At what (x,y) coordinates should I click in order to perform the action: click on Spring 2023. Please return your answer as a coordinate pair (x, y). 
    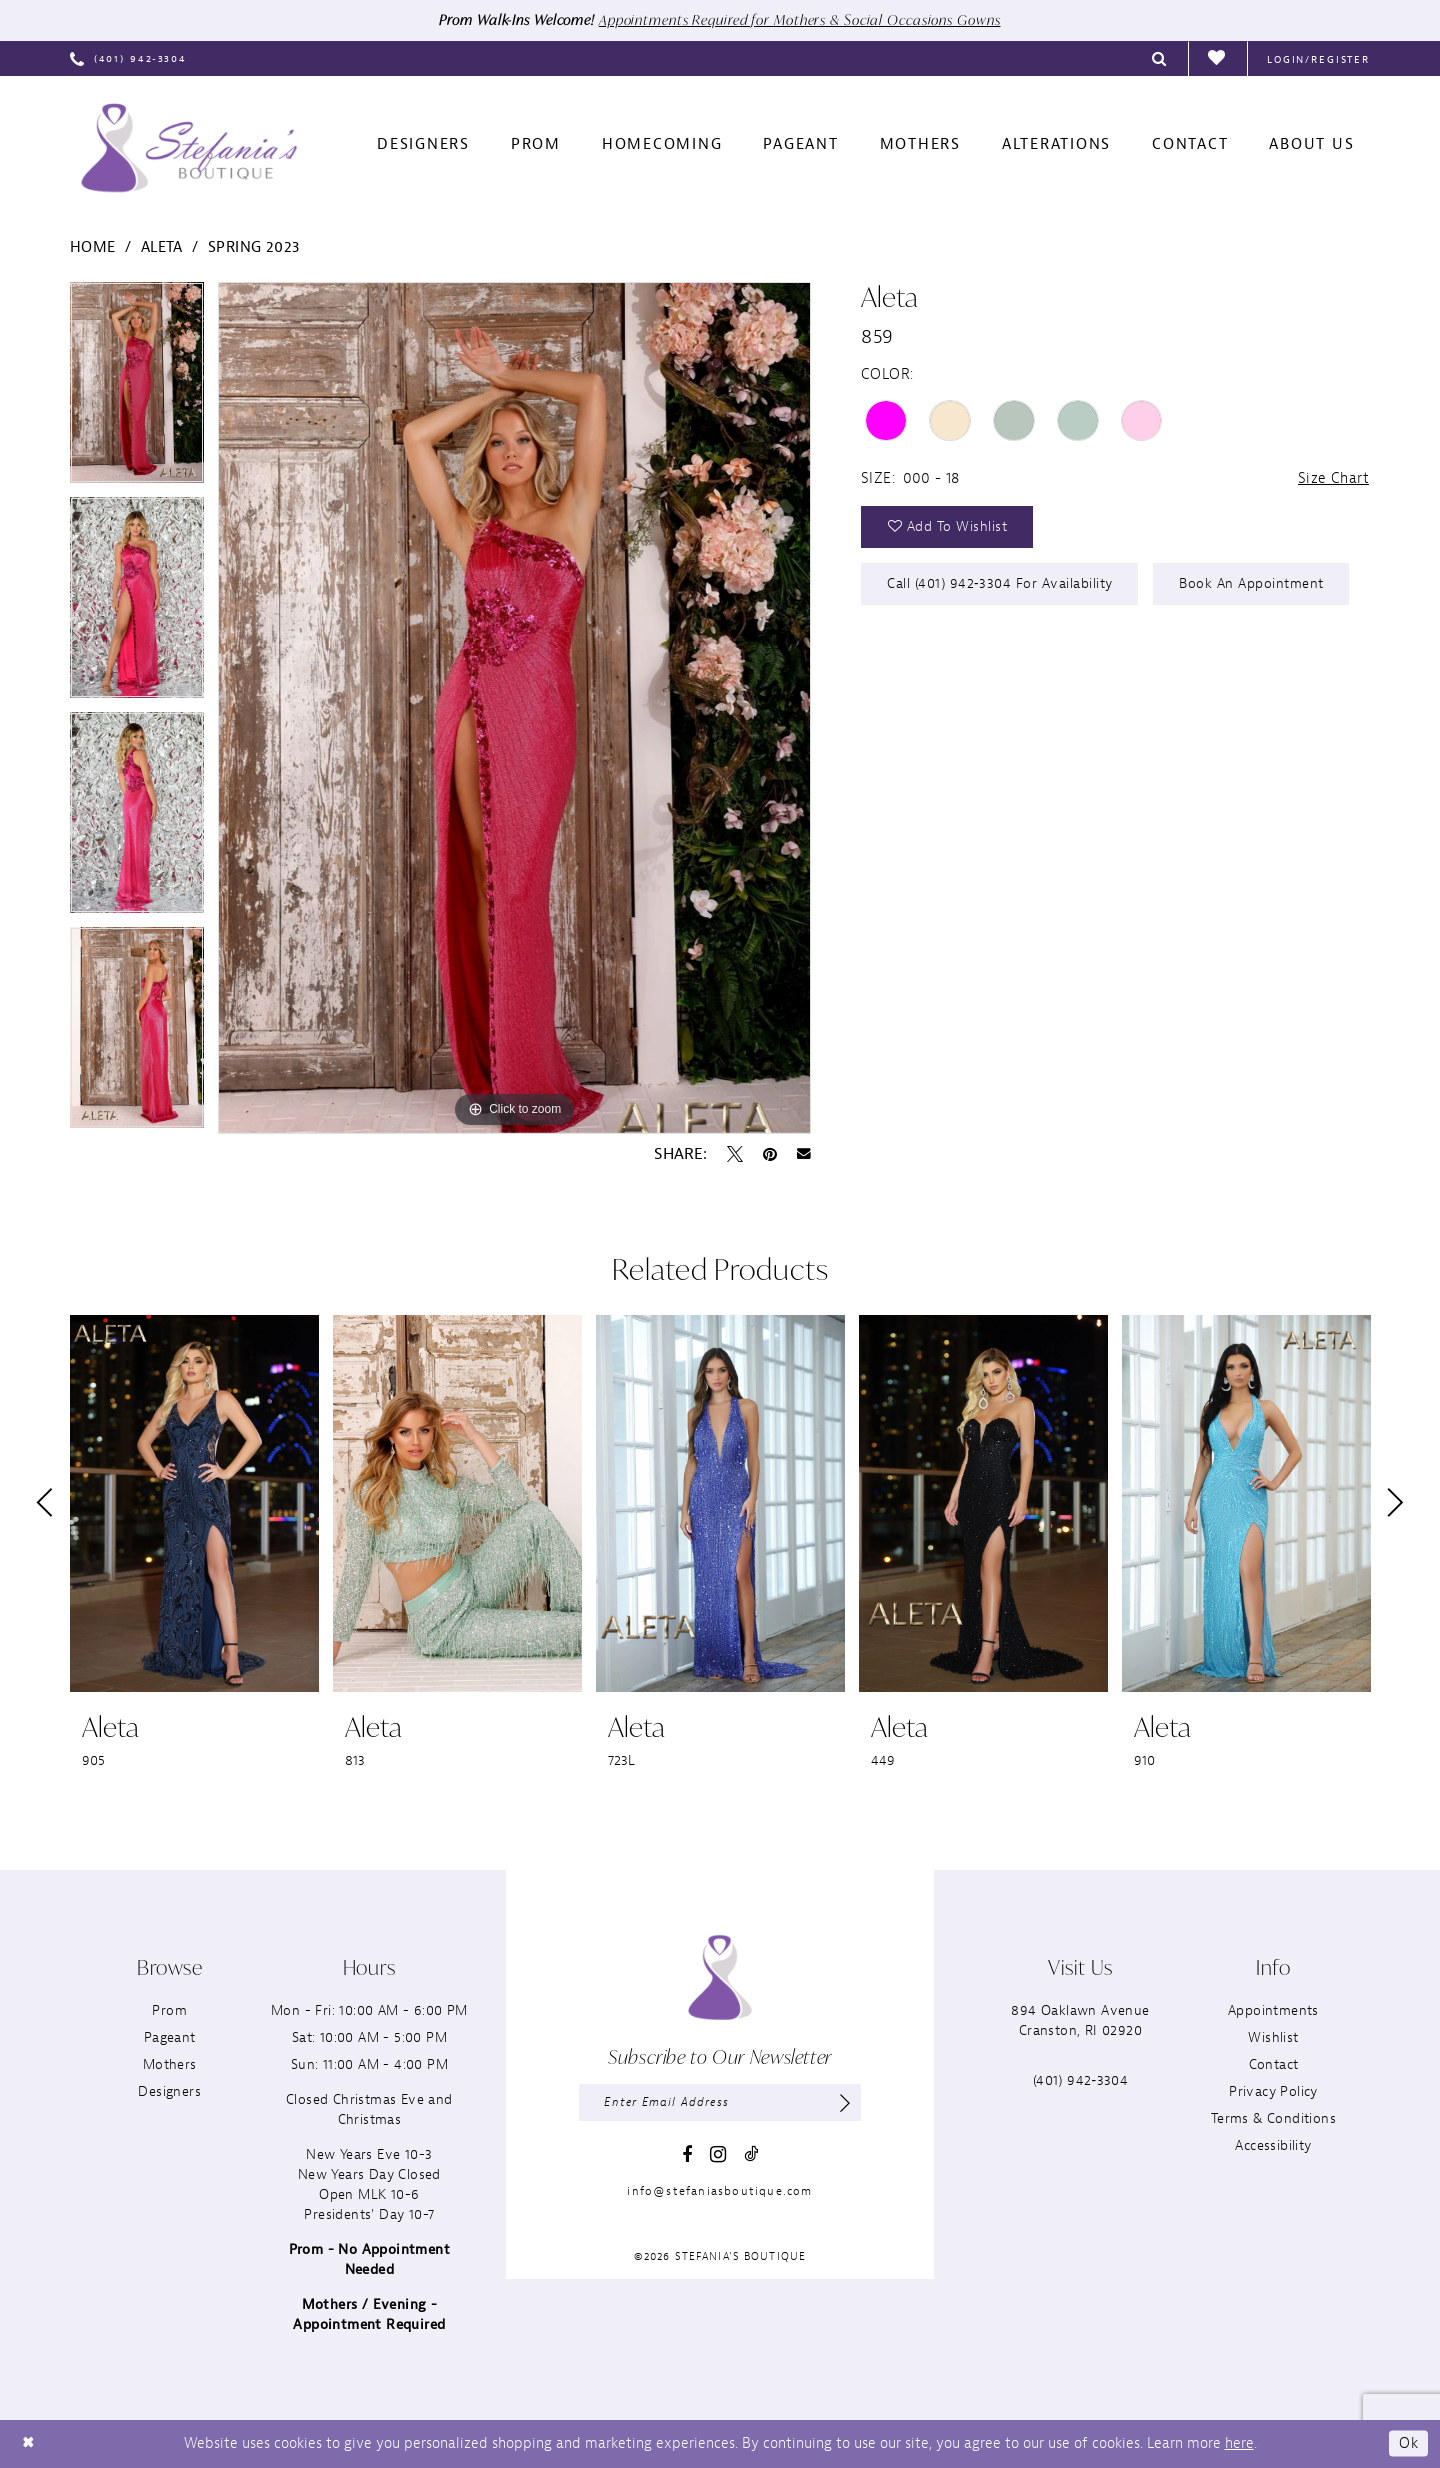
    Looking at the image, I should click on (253, 247).